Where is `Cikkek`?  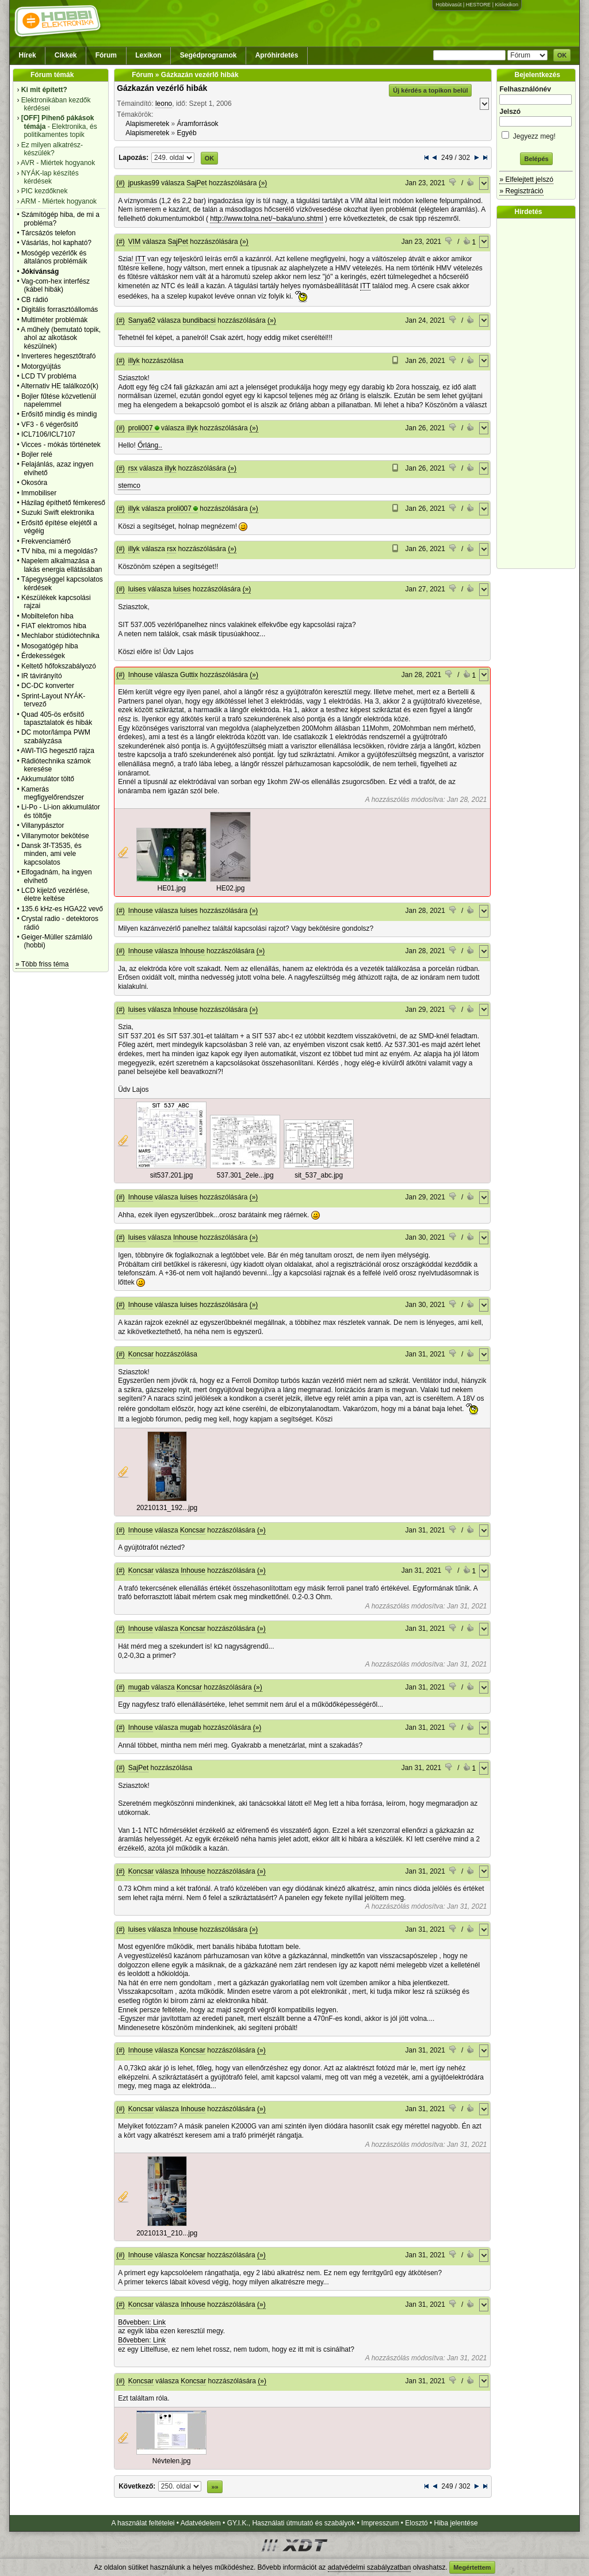
Cikkek is located at coordinates (66, 55).